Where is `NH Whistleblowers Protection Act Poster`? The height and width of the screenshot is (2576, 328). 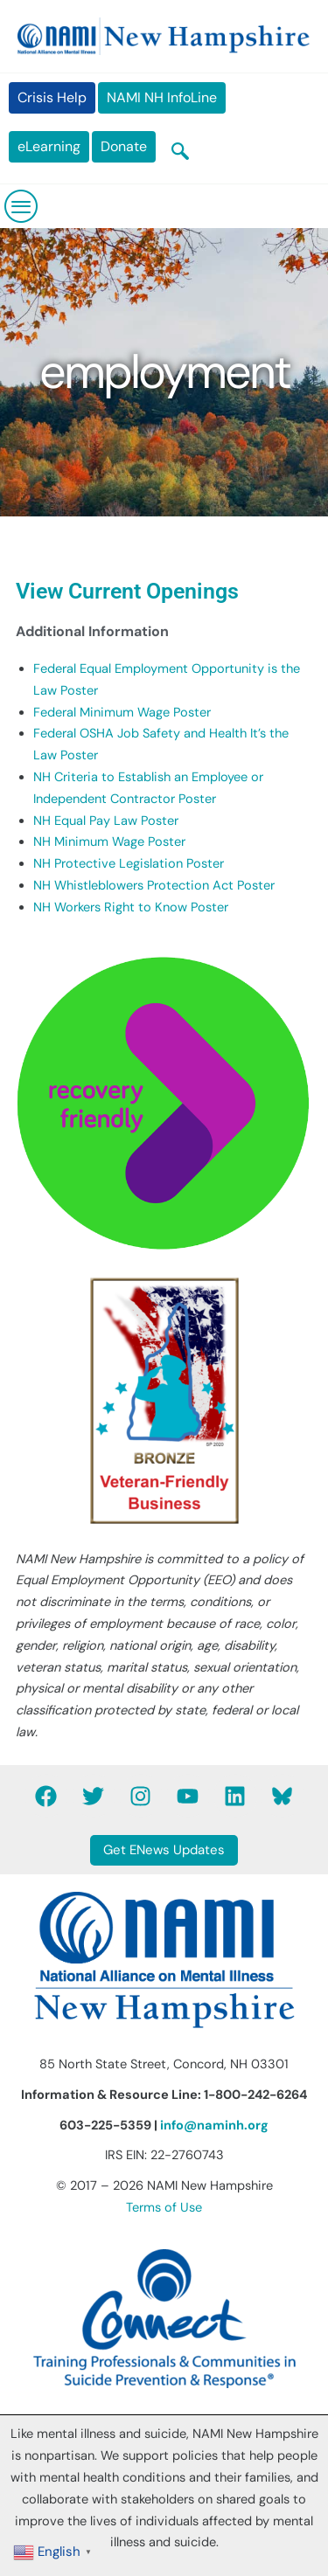
NH Whistleblowers Protection Act Poster is located at coordinates (154, 885).